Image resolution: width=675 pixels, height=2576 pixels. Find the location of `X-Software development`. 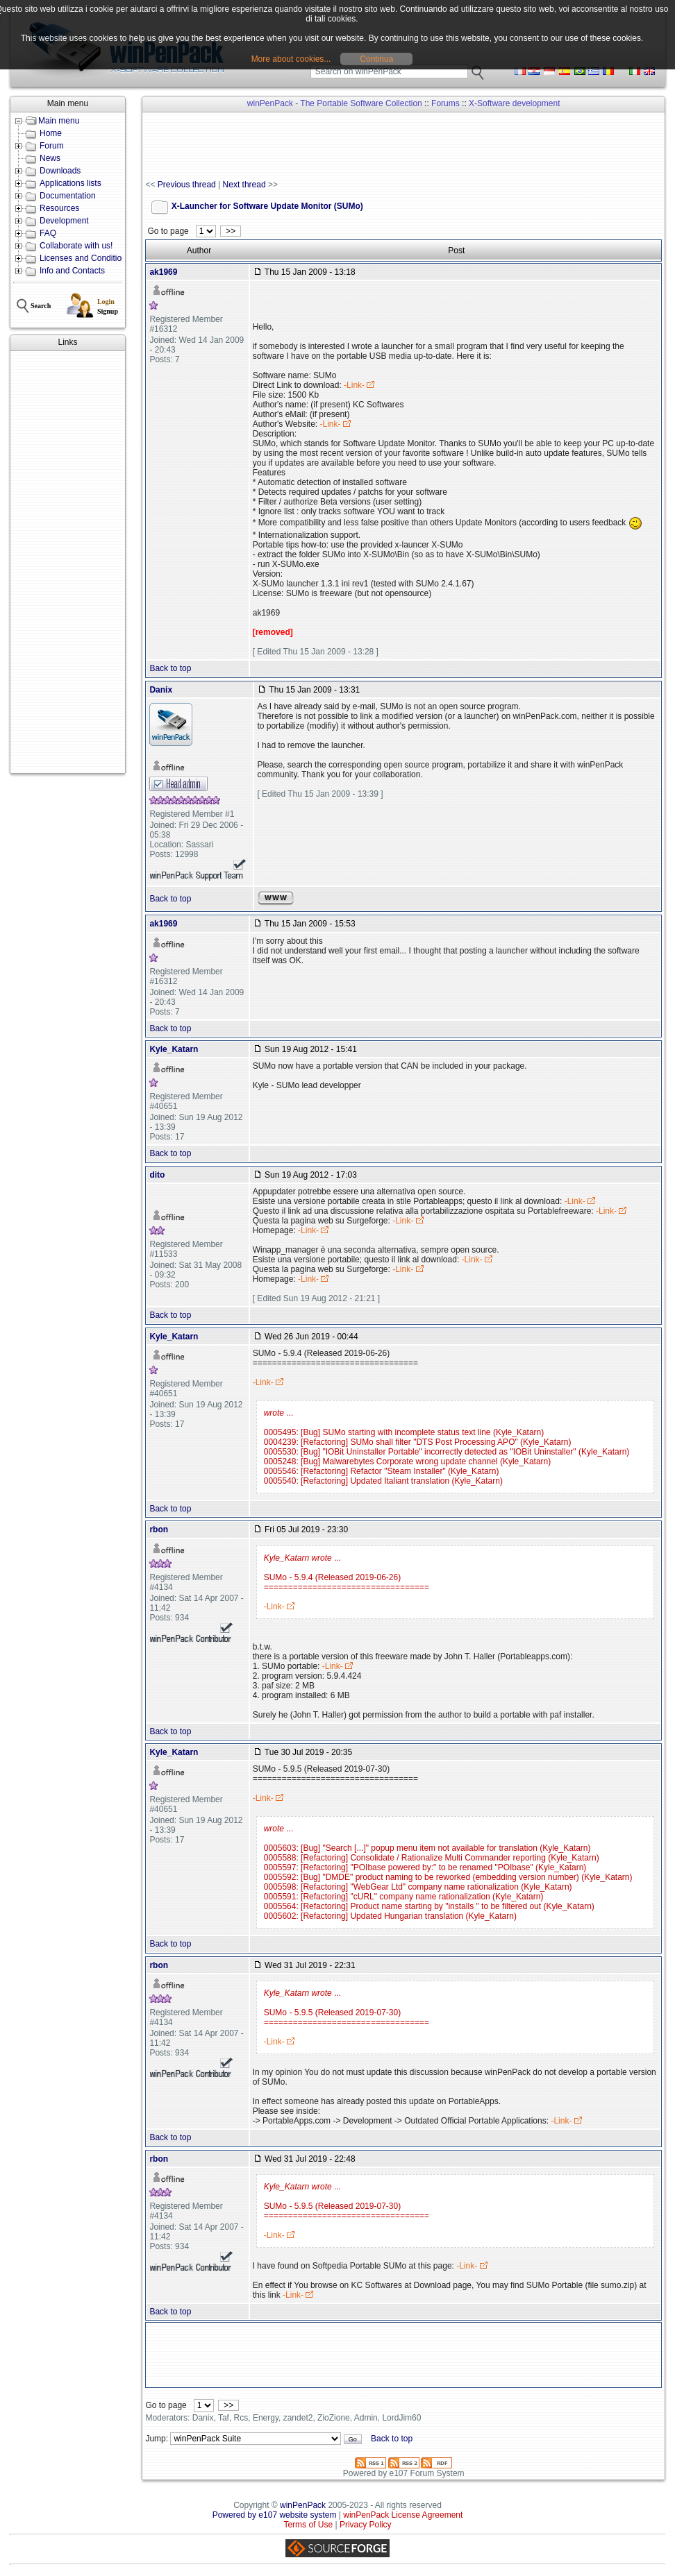

X-Software development is located at coordinates (514, 103).